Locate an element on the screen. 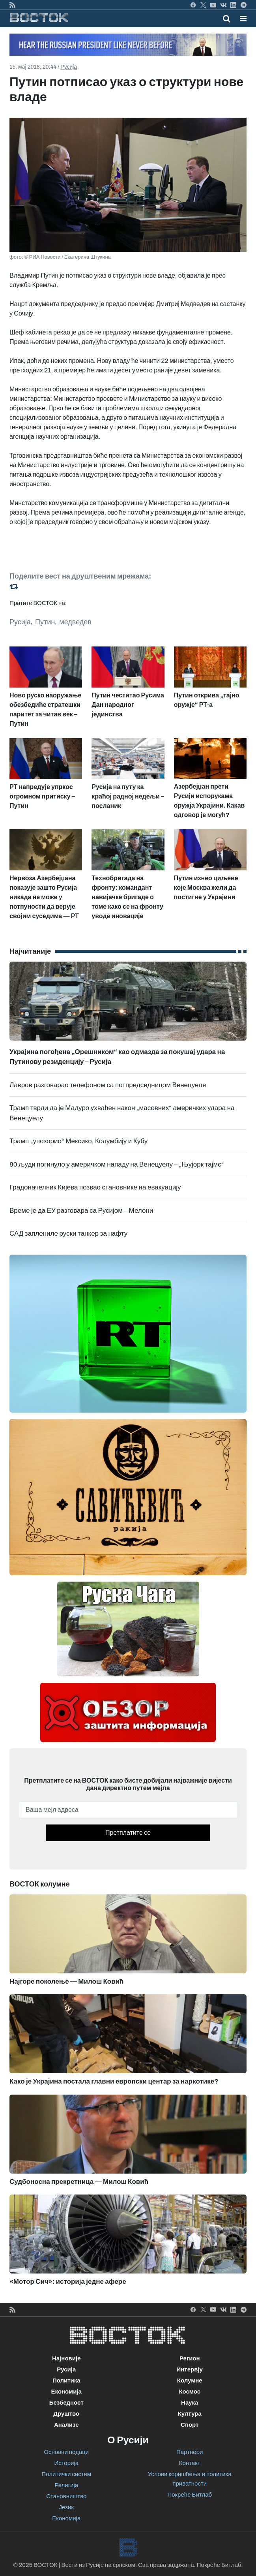  Култура is located at coordinates (190, 2414).